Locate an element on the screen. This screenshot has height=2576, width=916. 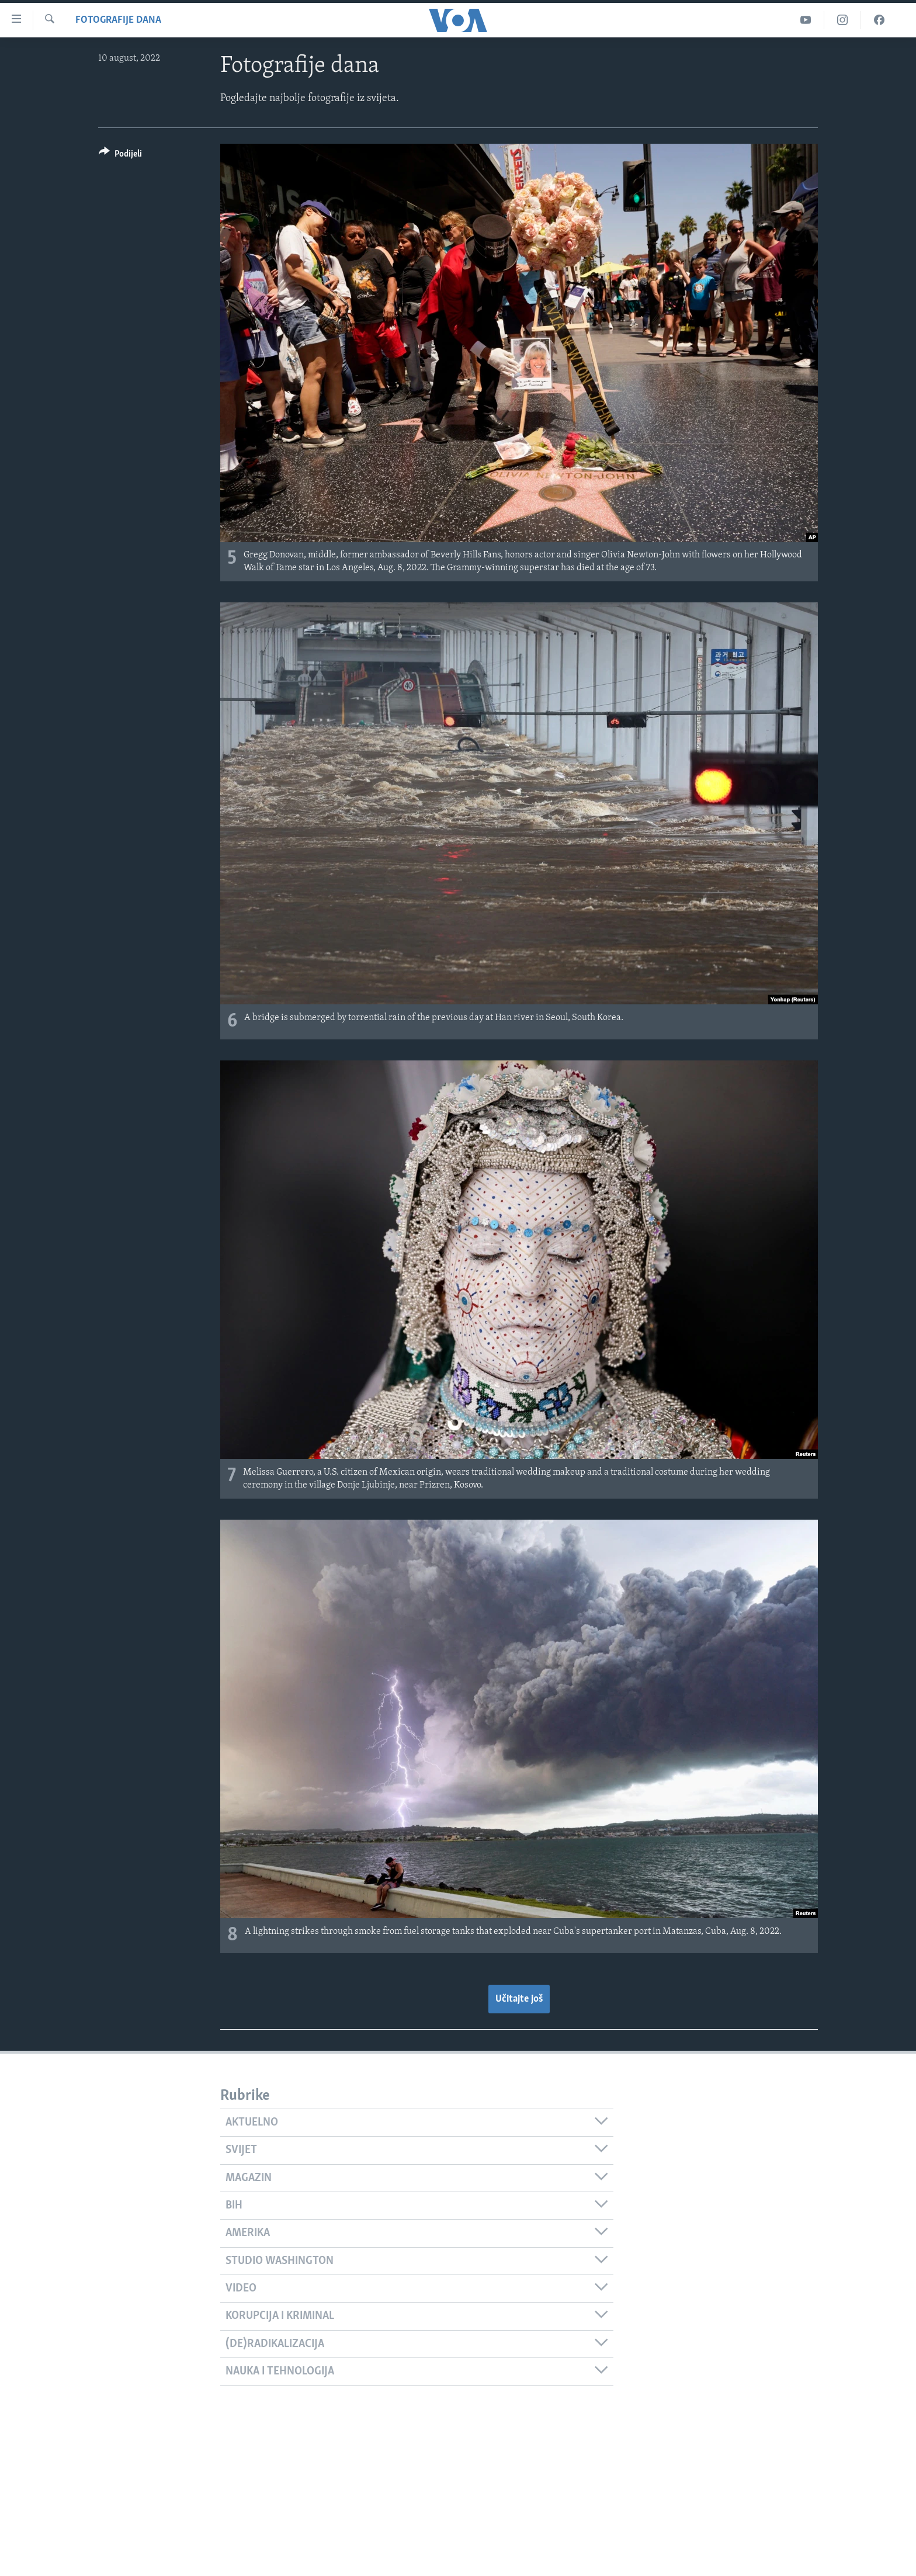
Fotografije dana is located at coordinates (118, 20).